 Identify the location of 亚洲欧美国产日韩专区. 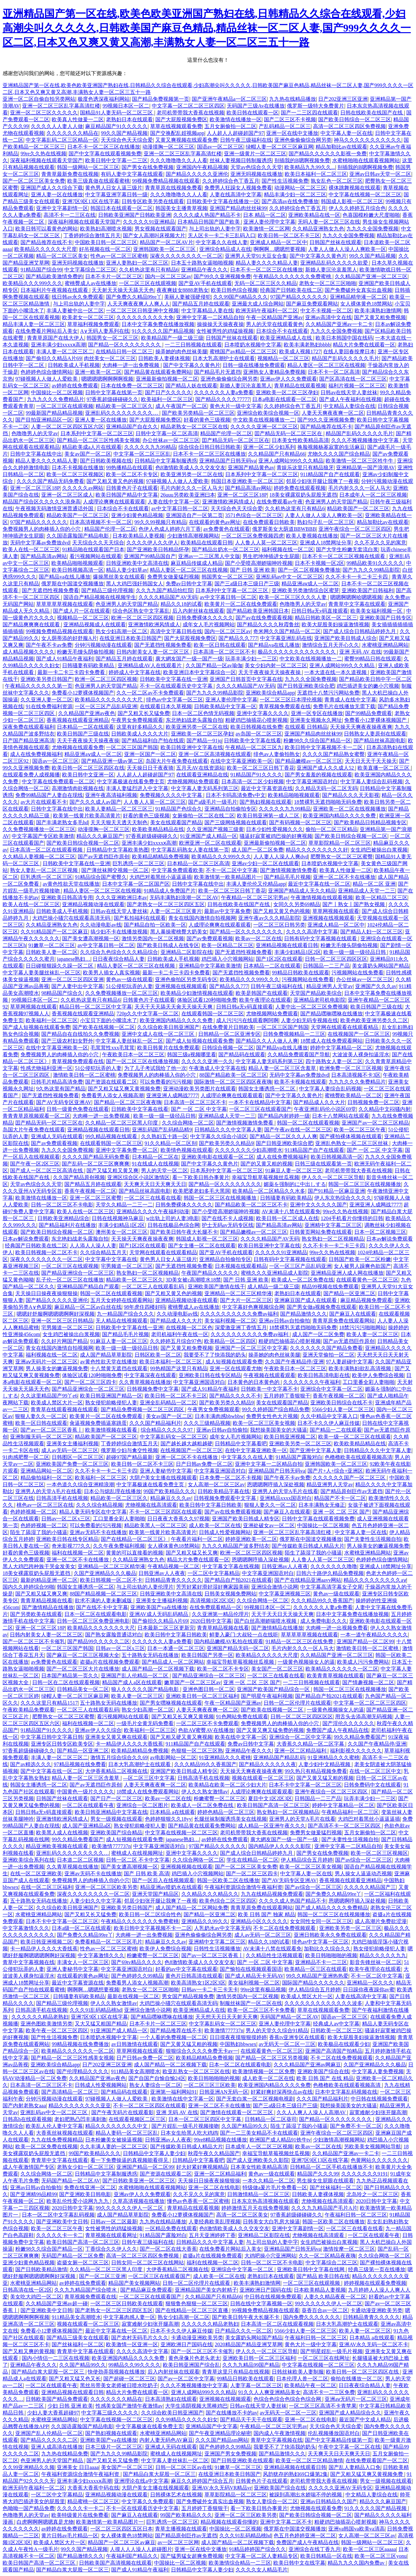
(385, 617).